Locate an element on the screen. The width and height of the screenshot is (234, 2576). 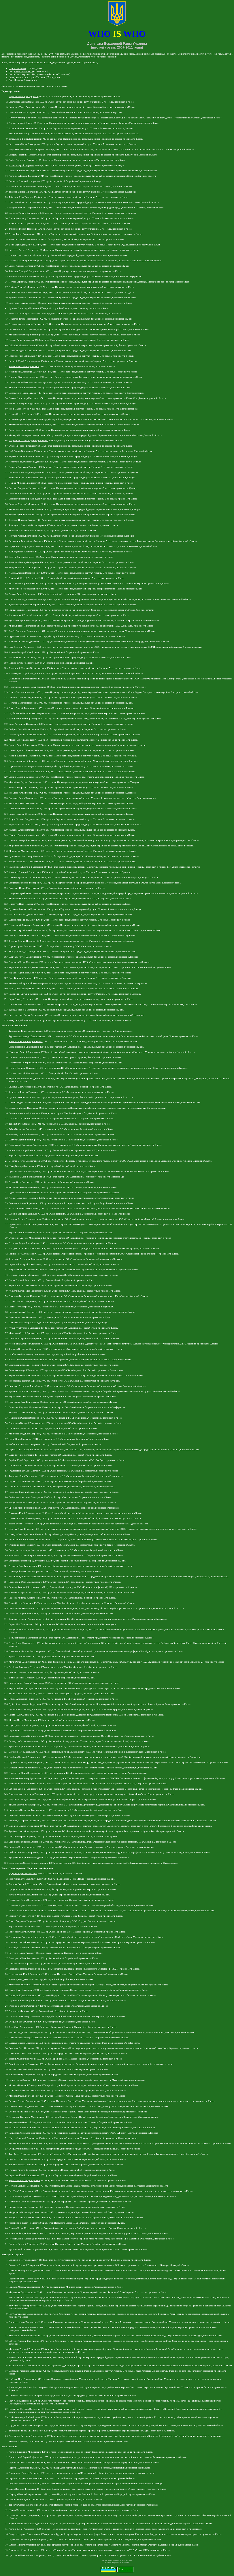
Ахметов Ринат Леонидович is located at coordinates (23, 128).